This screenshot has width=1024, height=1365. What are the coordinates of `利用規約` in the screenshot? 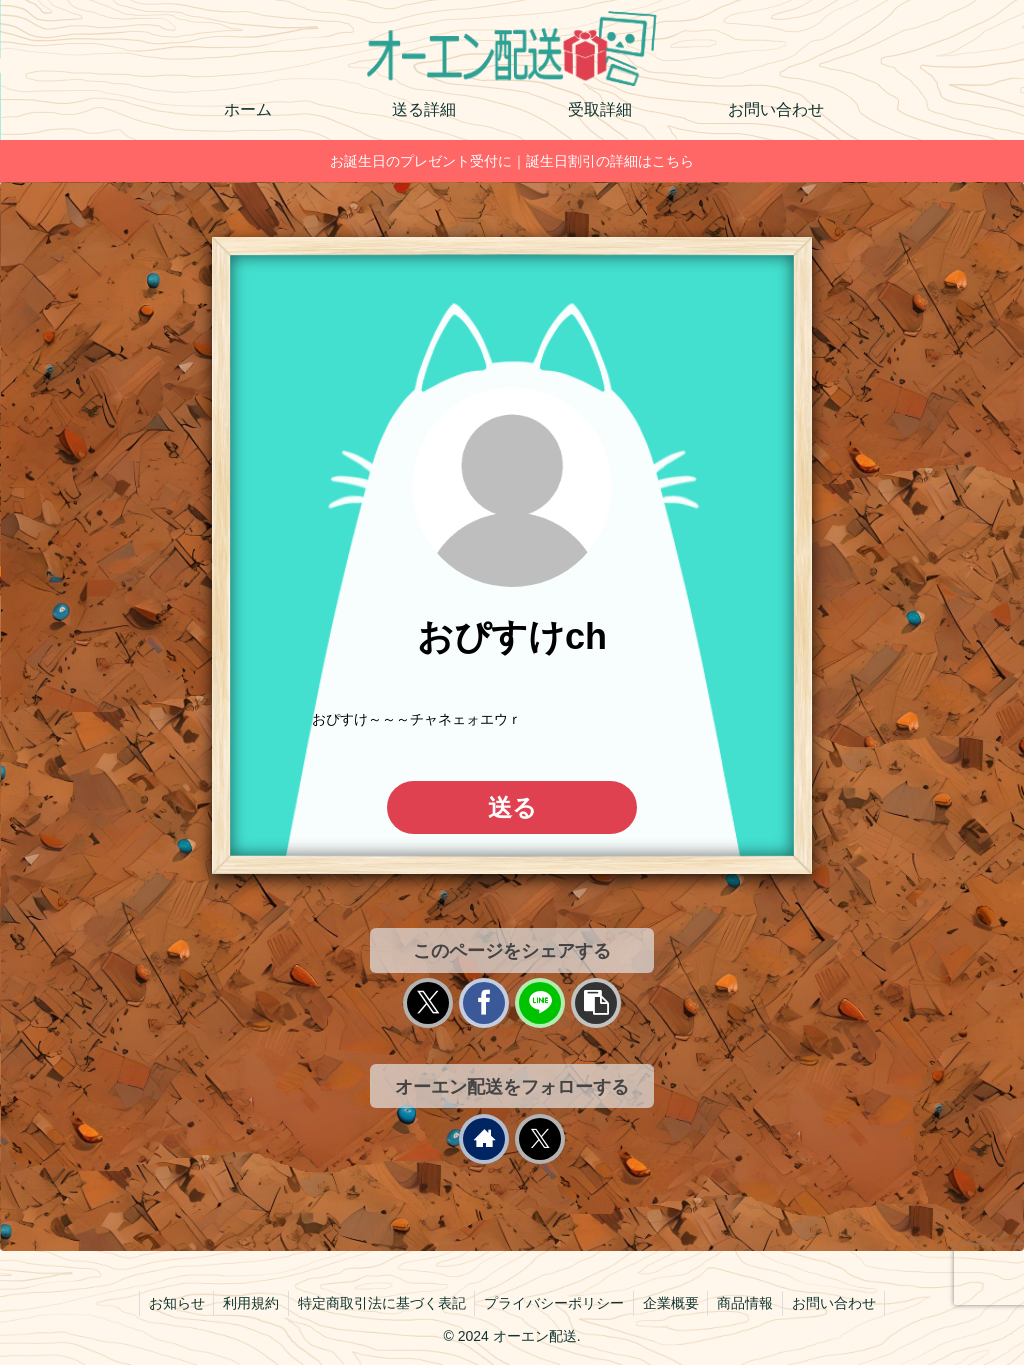 It's located at (246, 1303).